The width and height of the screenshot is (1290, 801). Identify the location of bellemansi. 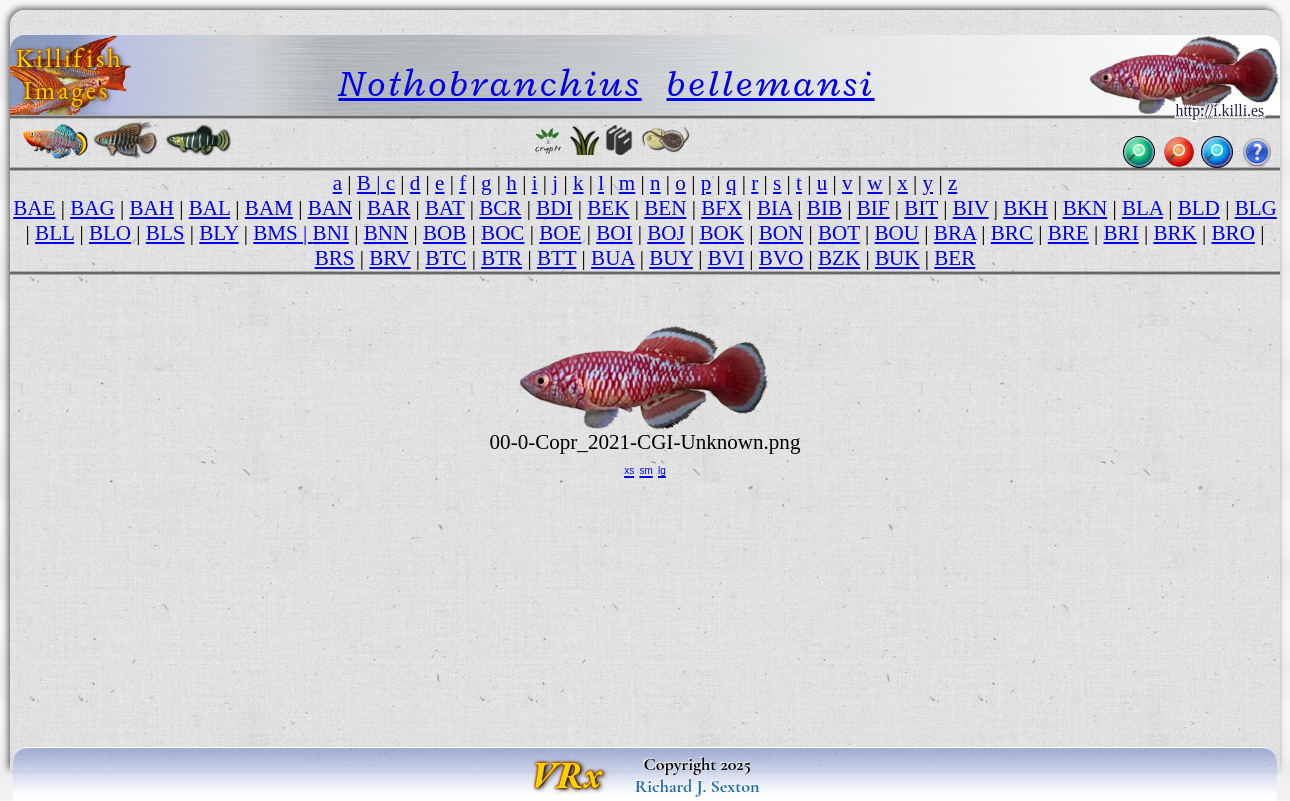
(771, 83).